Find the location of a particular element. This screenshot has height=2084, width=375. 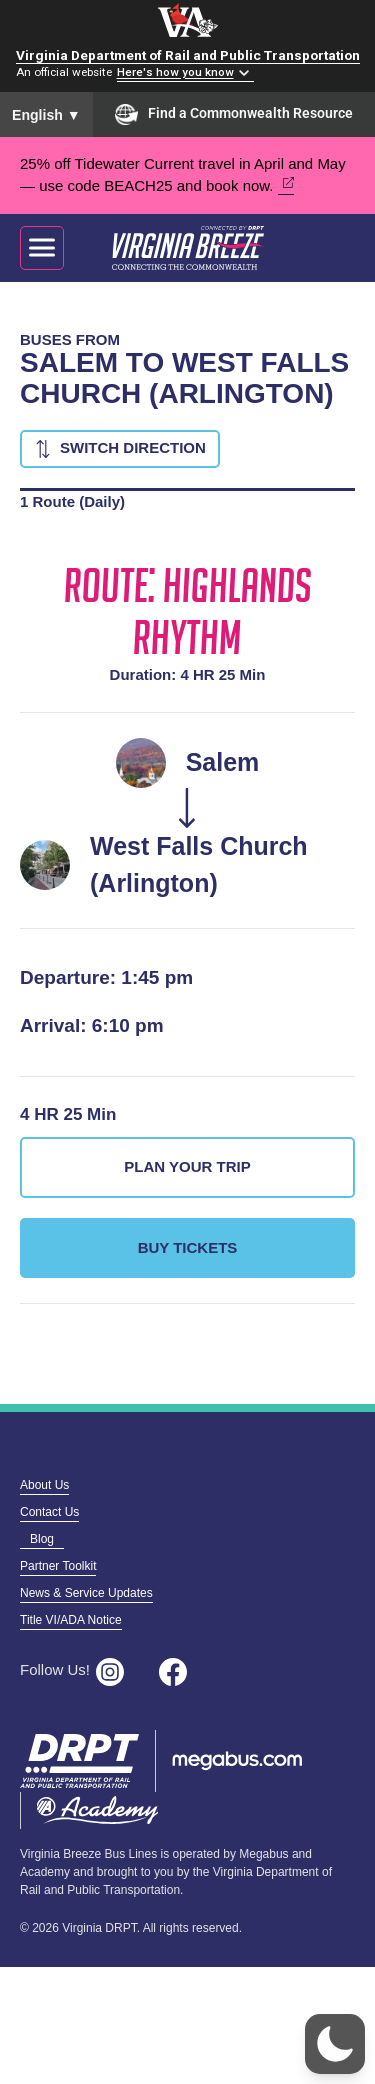

Virginia Department of Rail and Public Transportation is located at coordinates (188, 55).